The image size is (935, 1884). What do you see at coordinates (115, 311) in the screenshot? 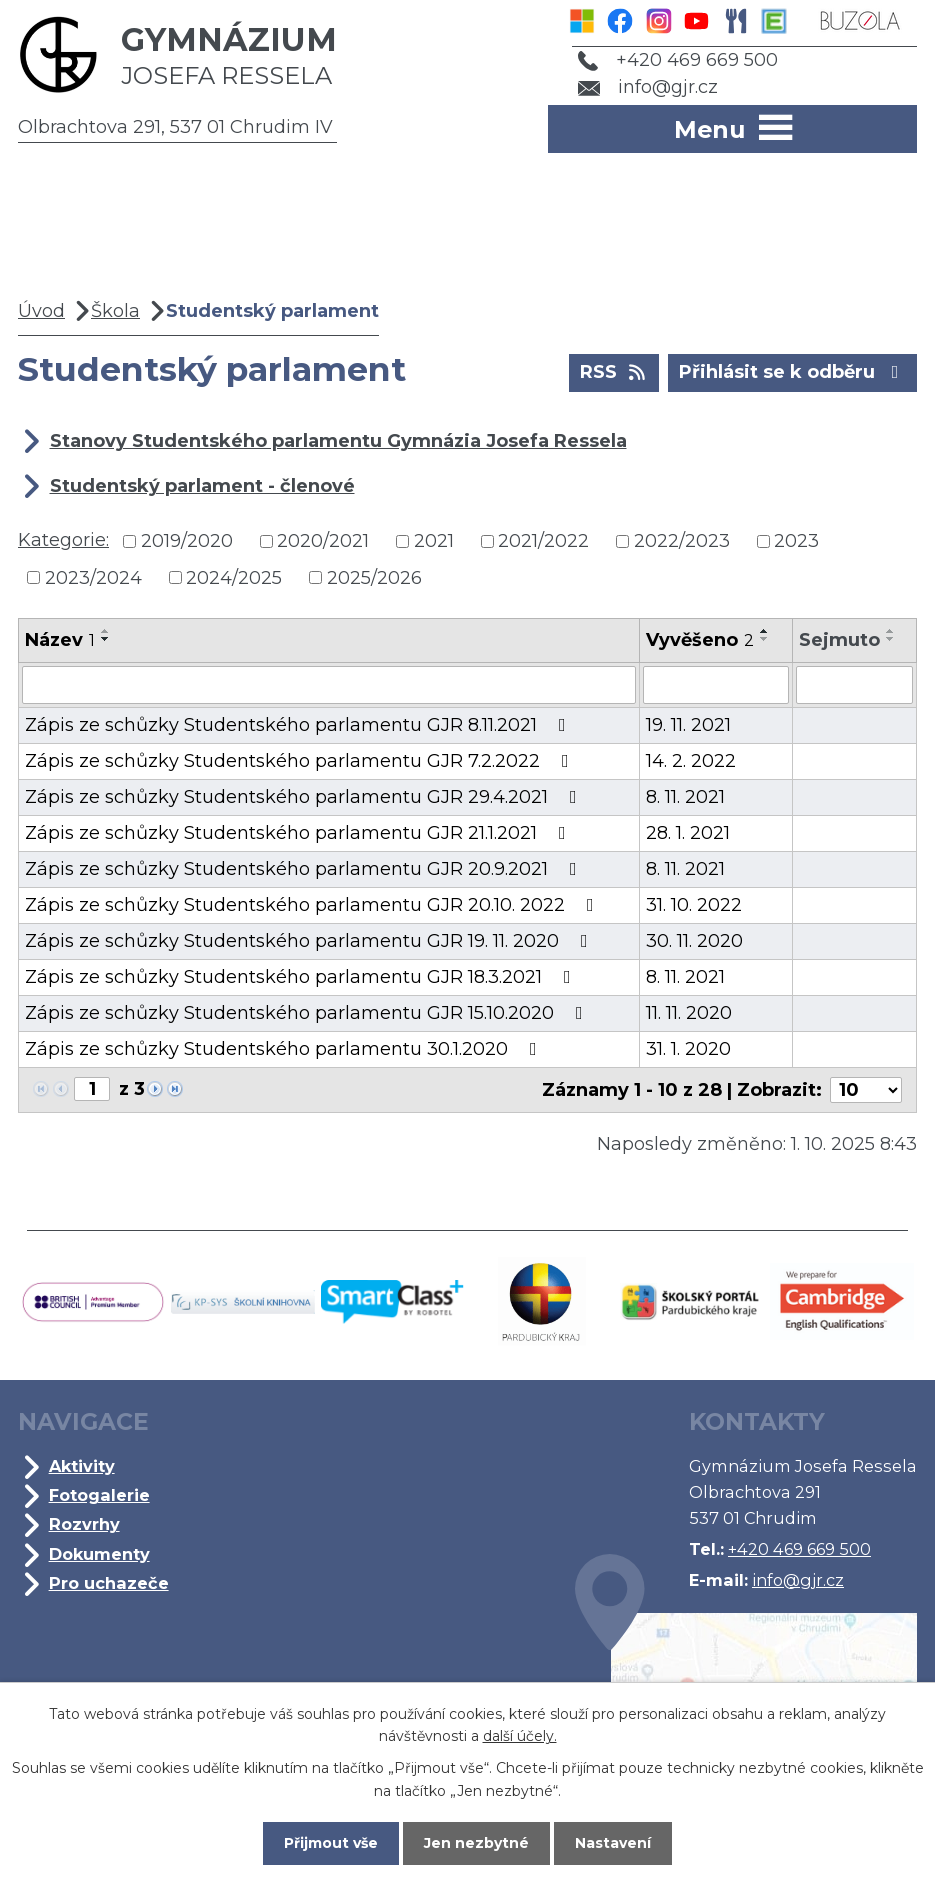
I see `Škola` at bounding box center [115, 311].